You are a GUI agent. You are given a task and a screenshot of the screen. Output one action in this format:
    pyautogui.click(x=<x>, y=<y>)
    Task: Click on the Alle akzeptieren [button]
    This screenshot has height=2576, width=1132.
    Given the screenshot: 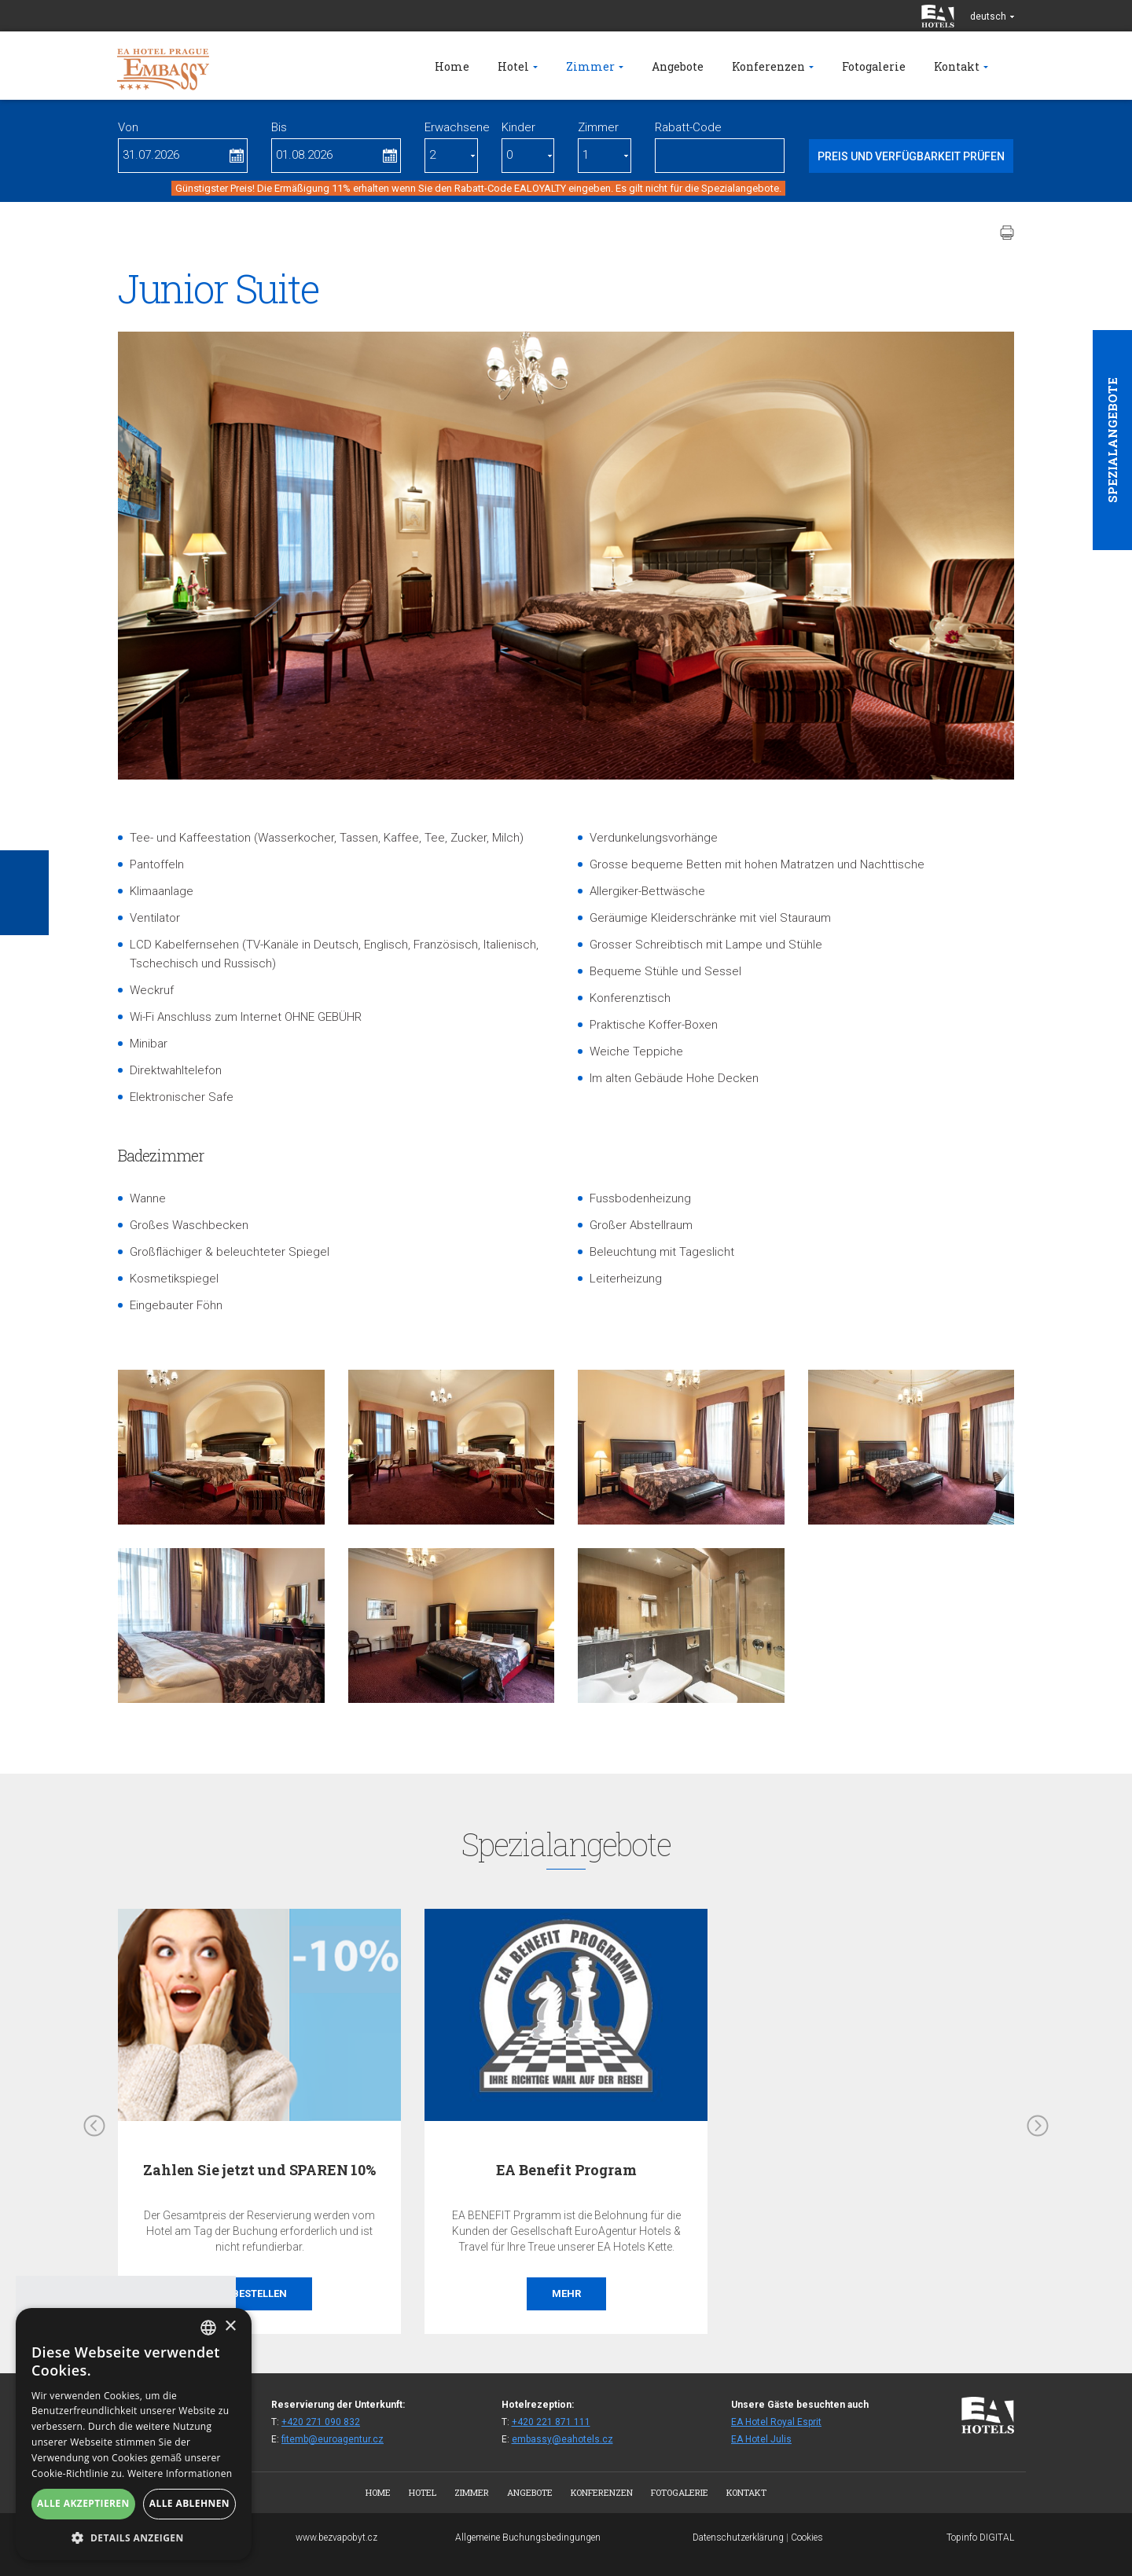 What is the action you would take?
    pyautogui.click(x=83, y=2503)
    